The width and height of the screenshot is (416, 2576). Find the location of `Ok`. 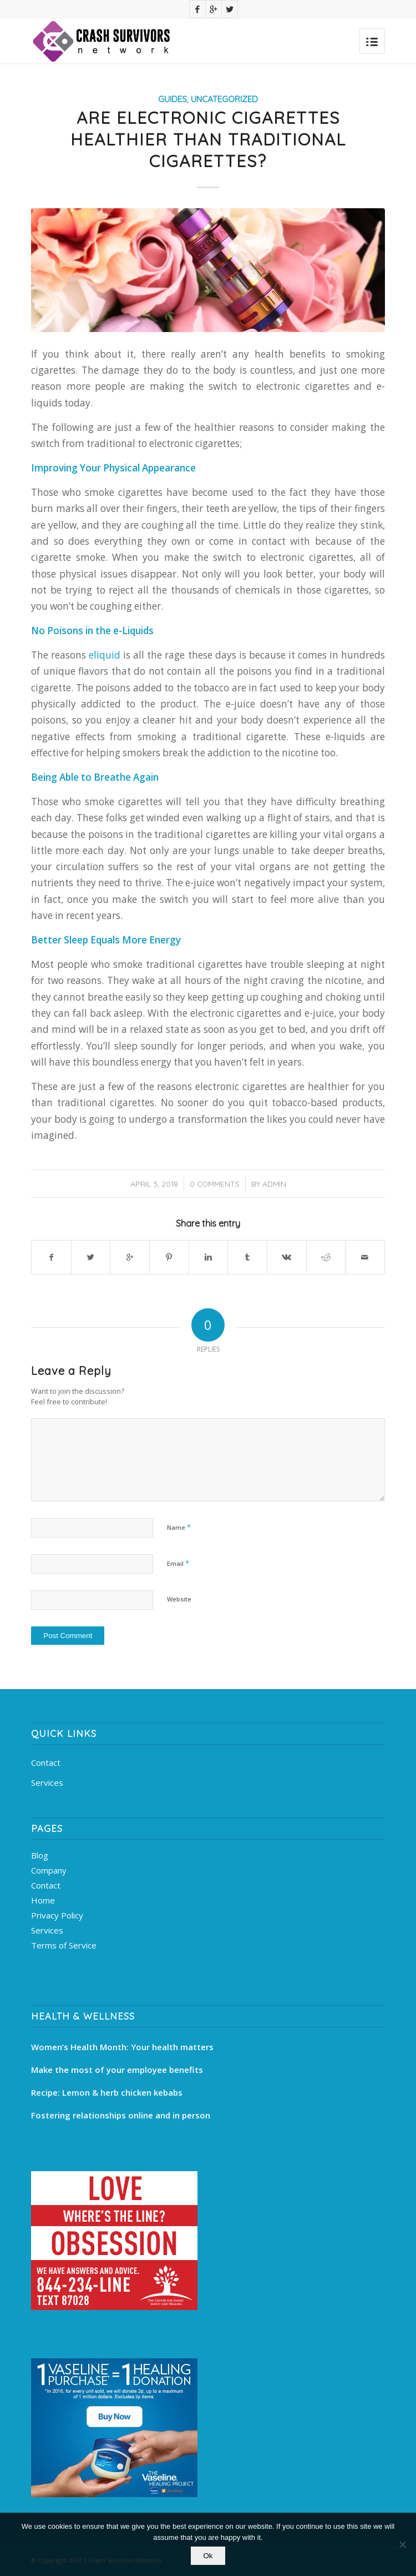

Ok is located at coordinates (207, 2556).